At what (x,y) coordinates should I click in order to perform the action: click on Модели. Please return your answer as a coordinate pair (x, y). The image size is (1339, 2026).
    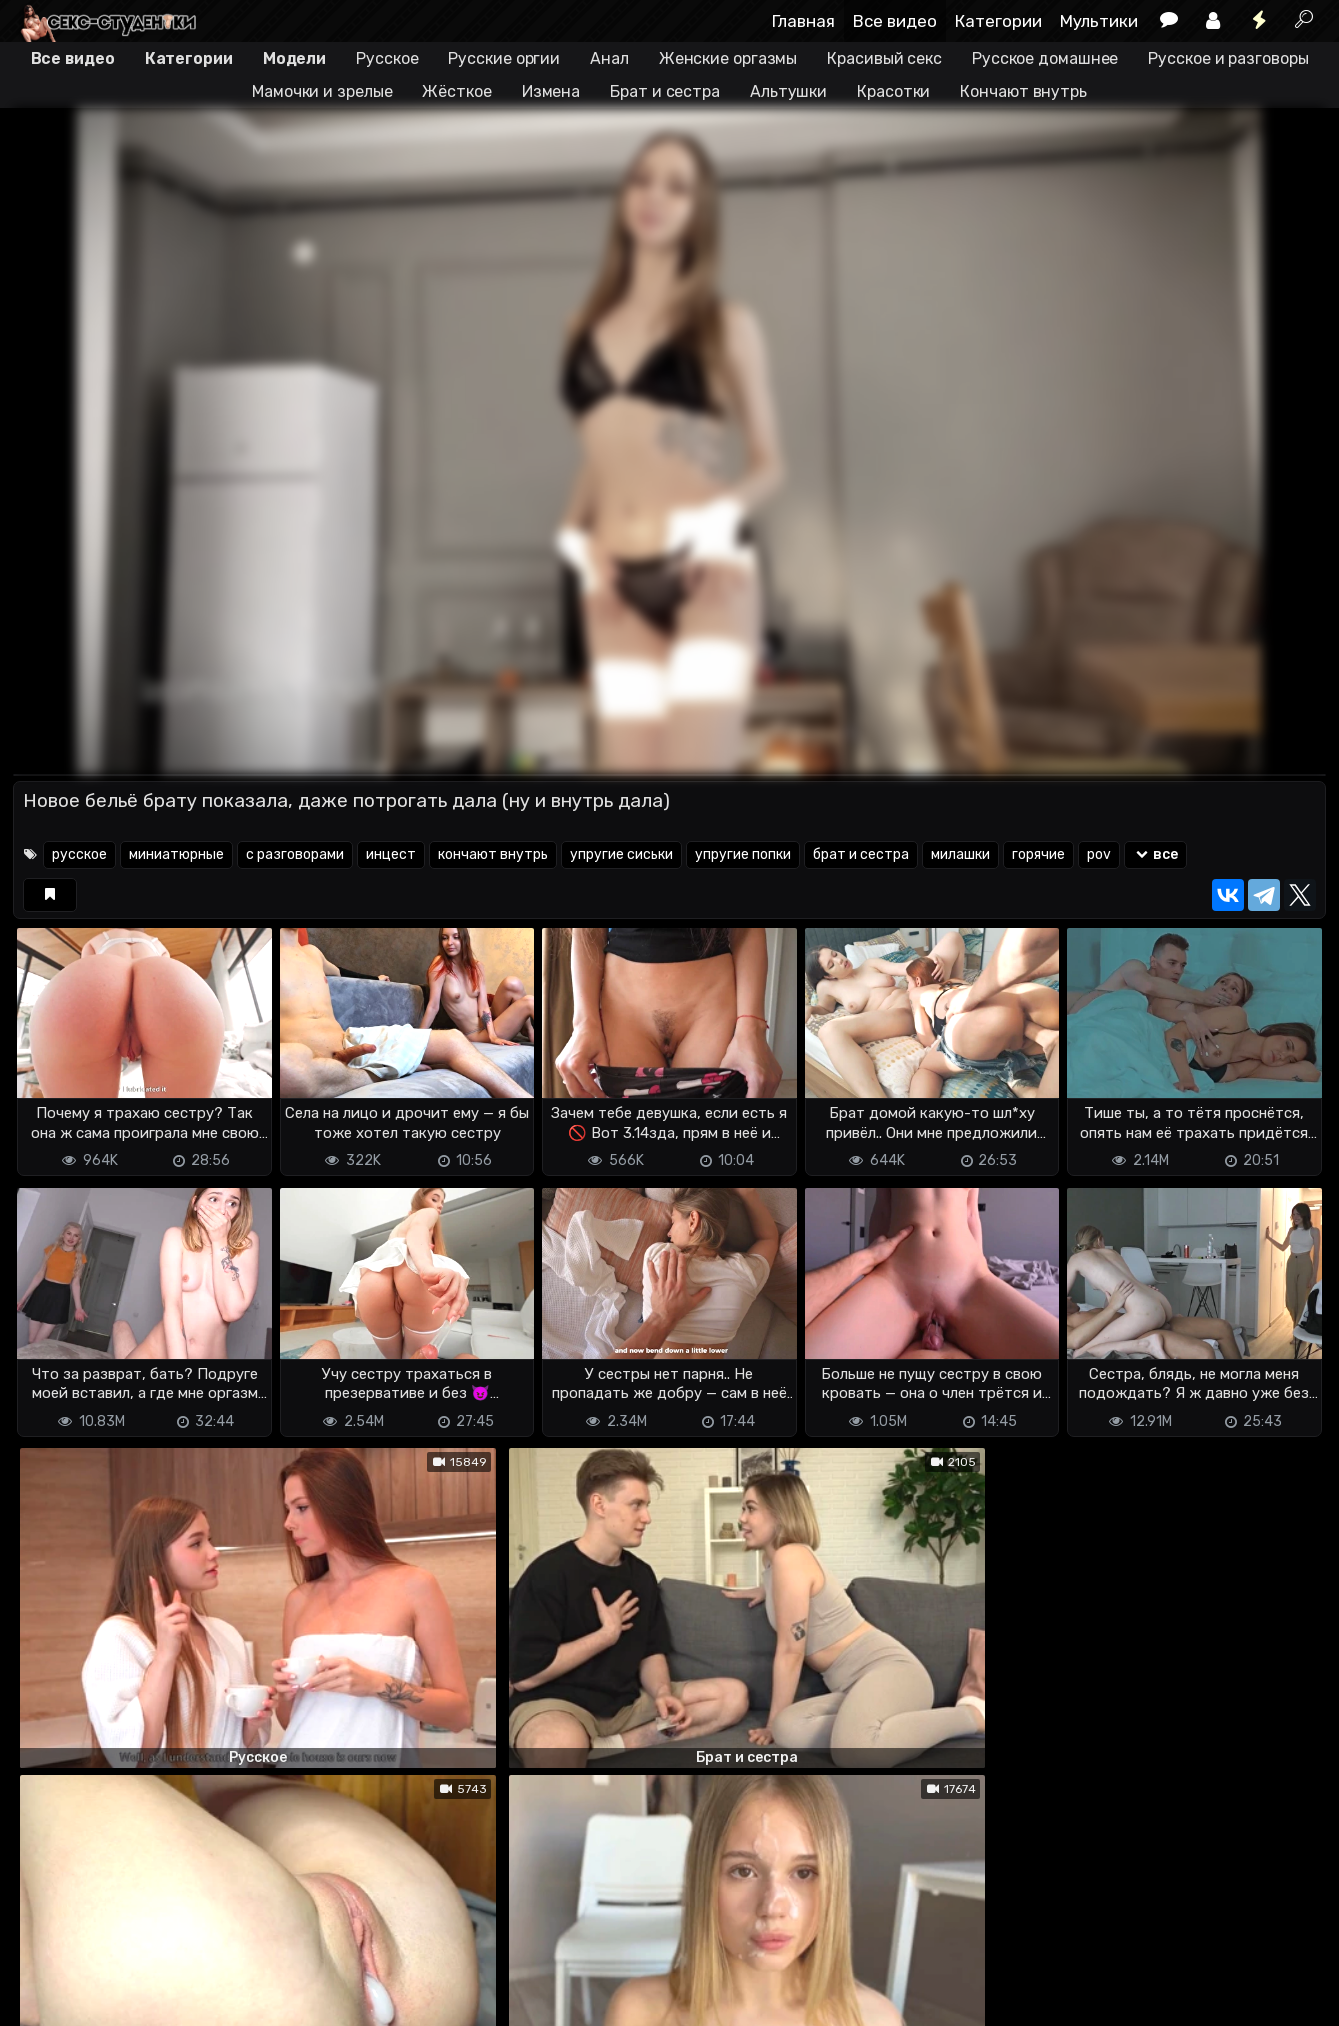
    Looking at the image, I should click on (294, 58).